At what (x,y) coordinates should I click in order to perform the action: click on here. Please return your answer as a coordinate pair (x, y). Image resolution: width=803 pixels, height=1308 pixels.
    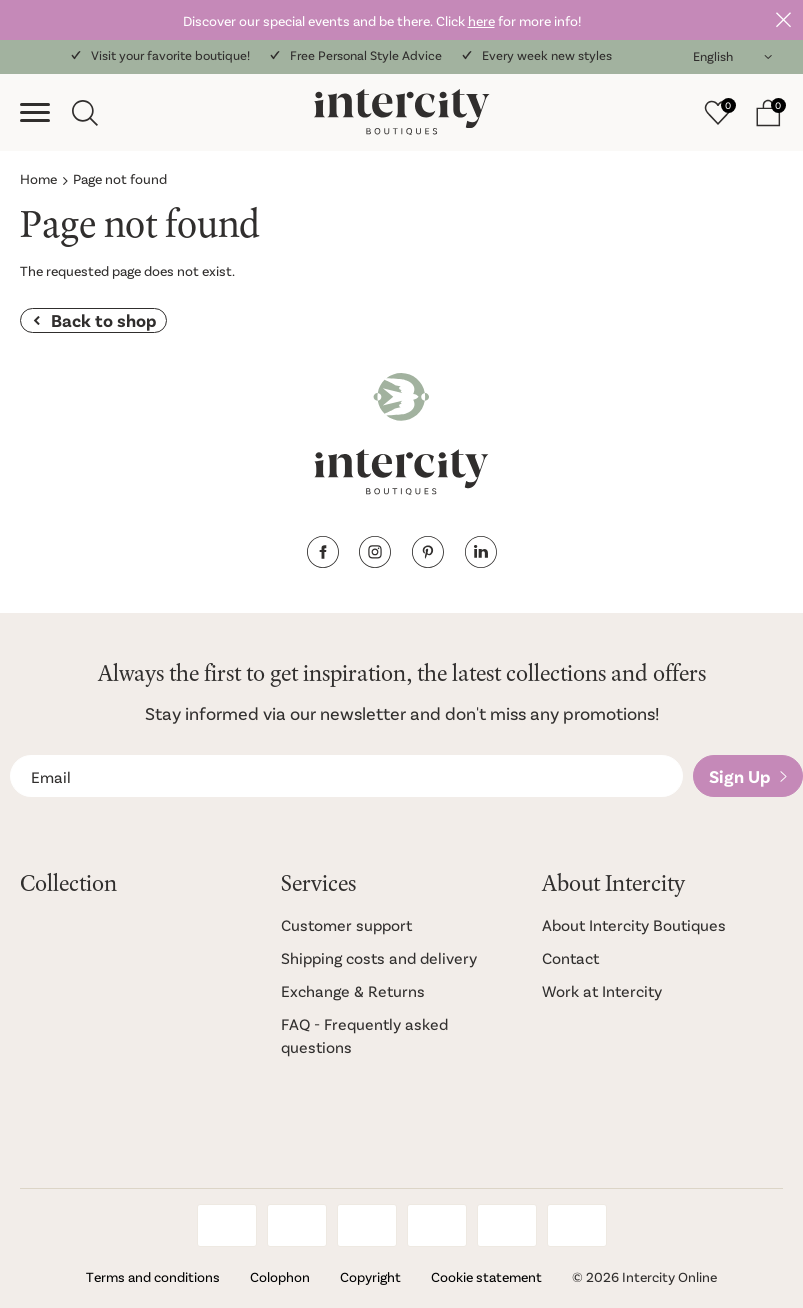
    Looking at the image, I should click on (481, 20).